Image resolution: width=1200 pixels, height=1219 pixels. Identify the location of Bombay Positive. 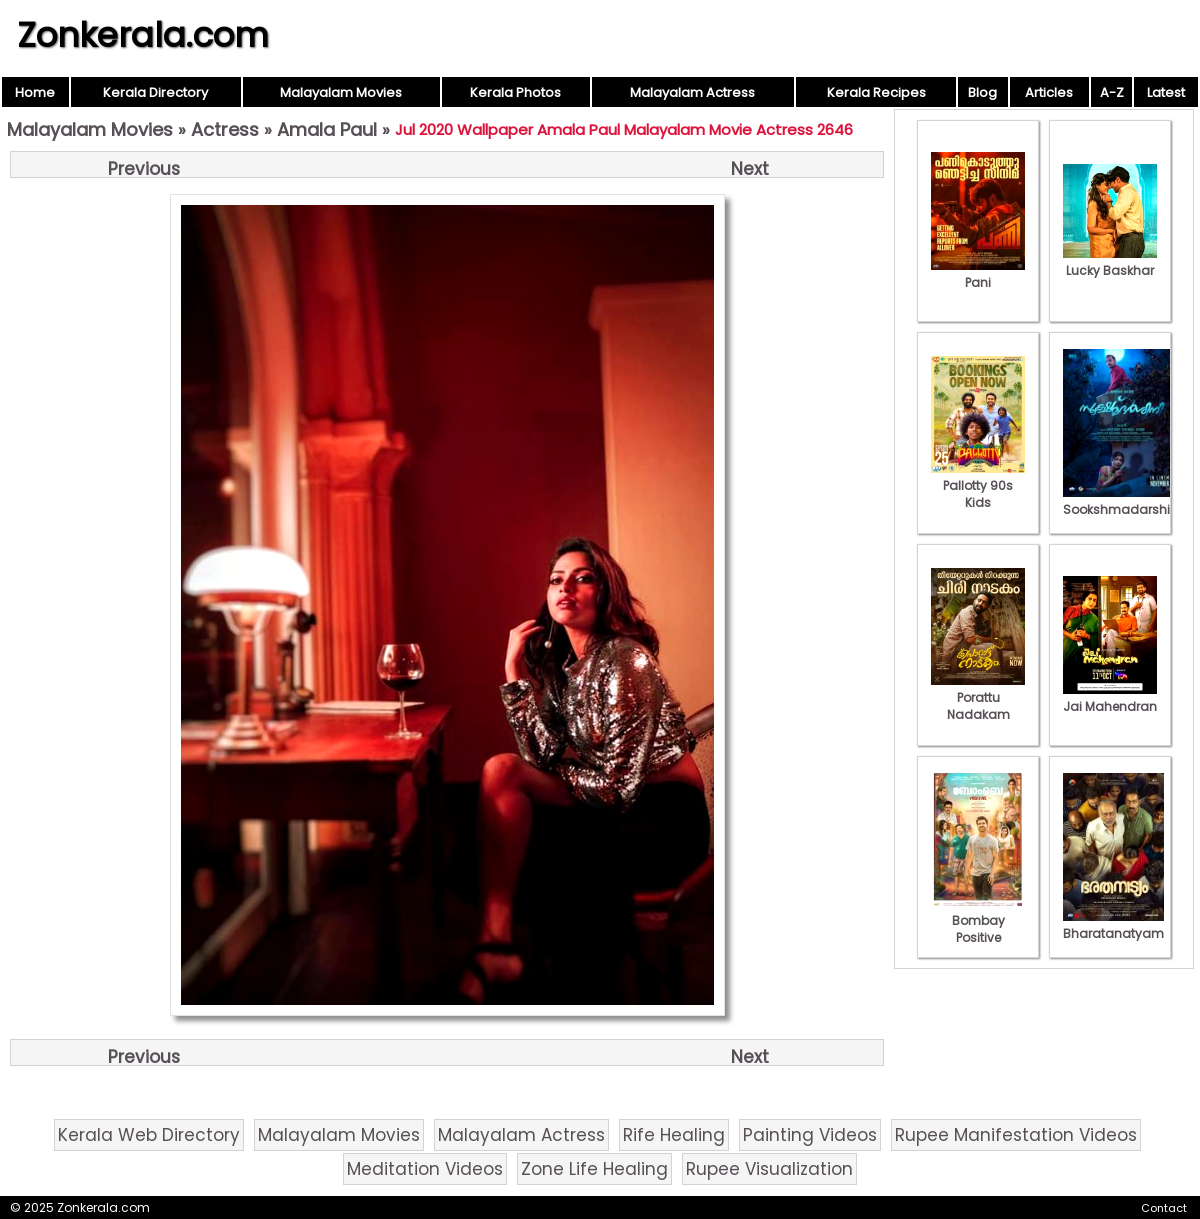
(978, 920).